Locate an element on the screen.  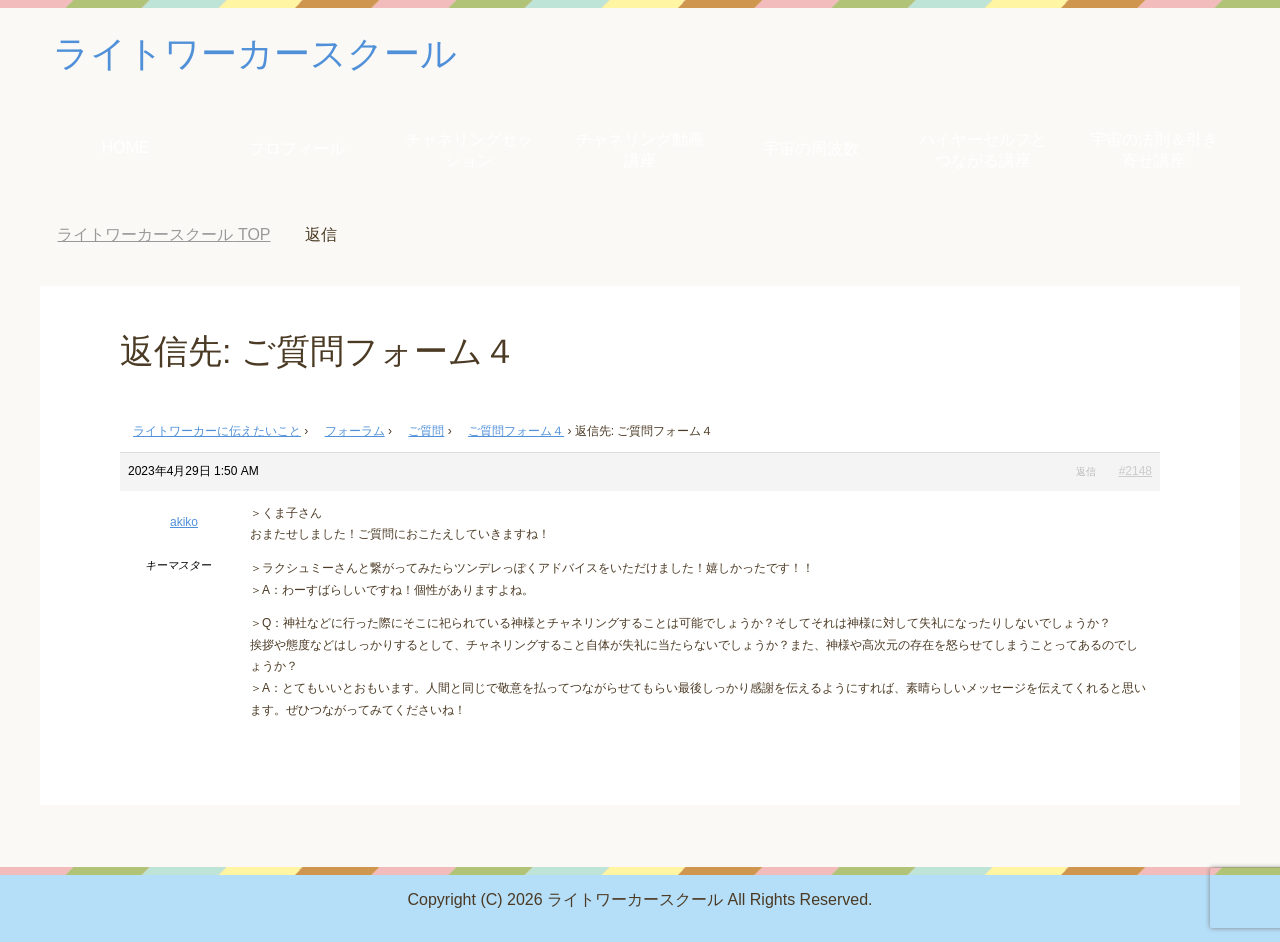
宇宙の周波数 is located at coordinates (811, 148).